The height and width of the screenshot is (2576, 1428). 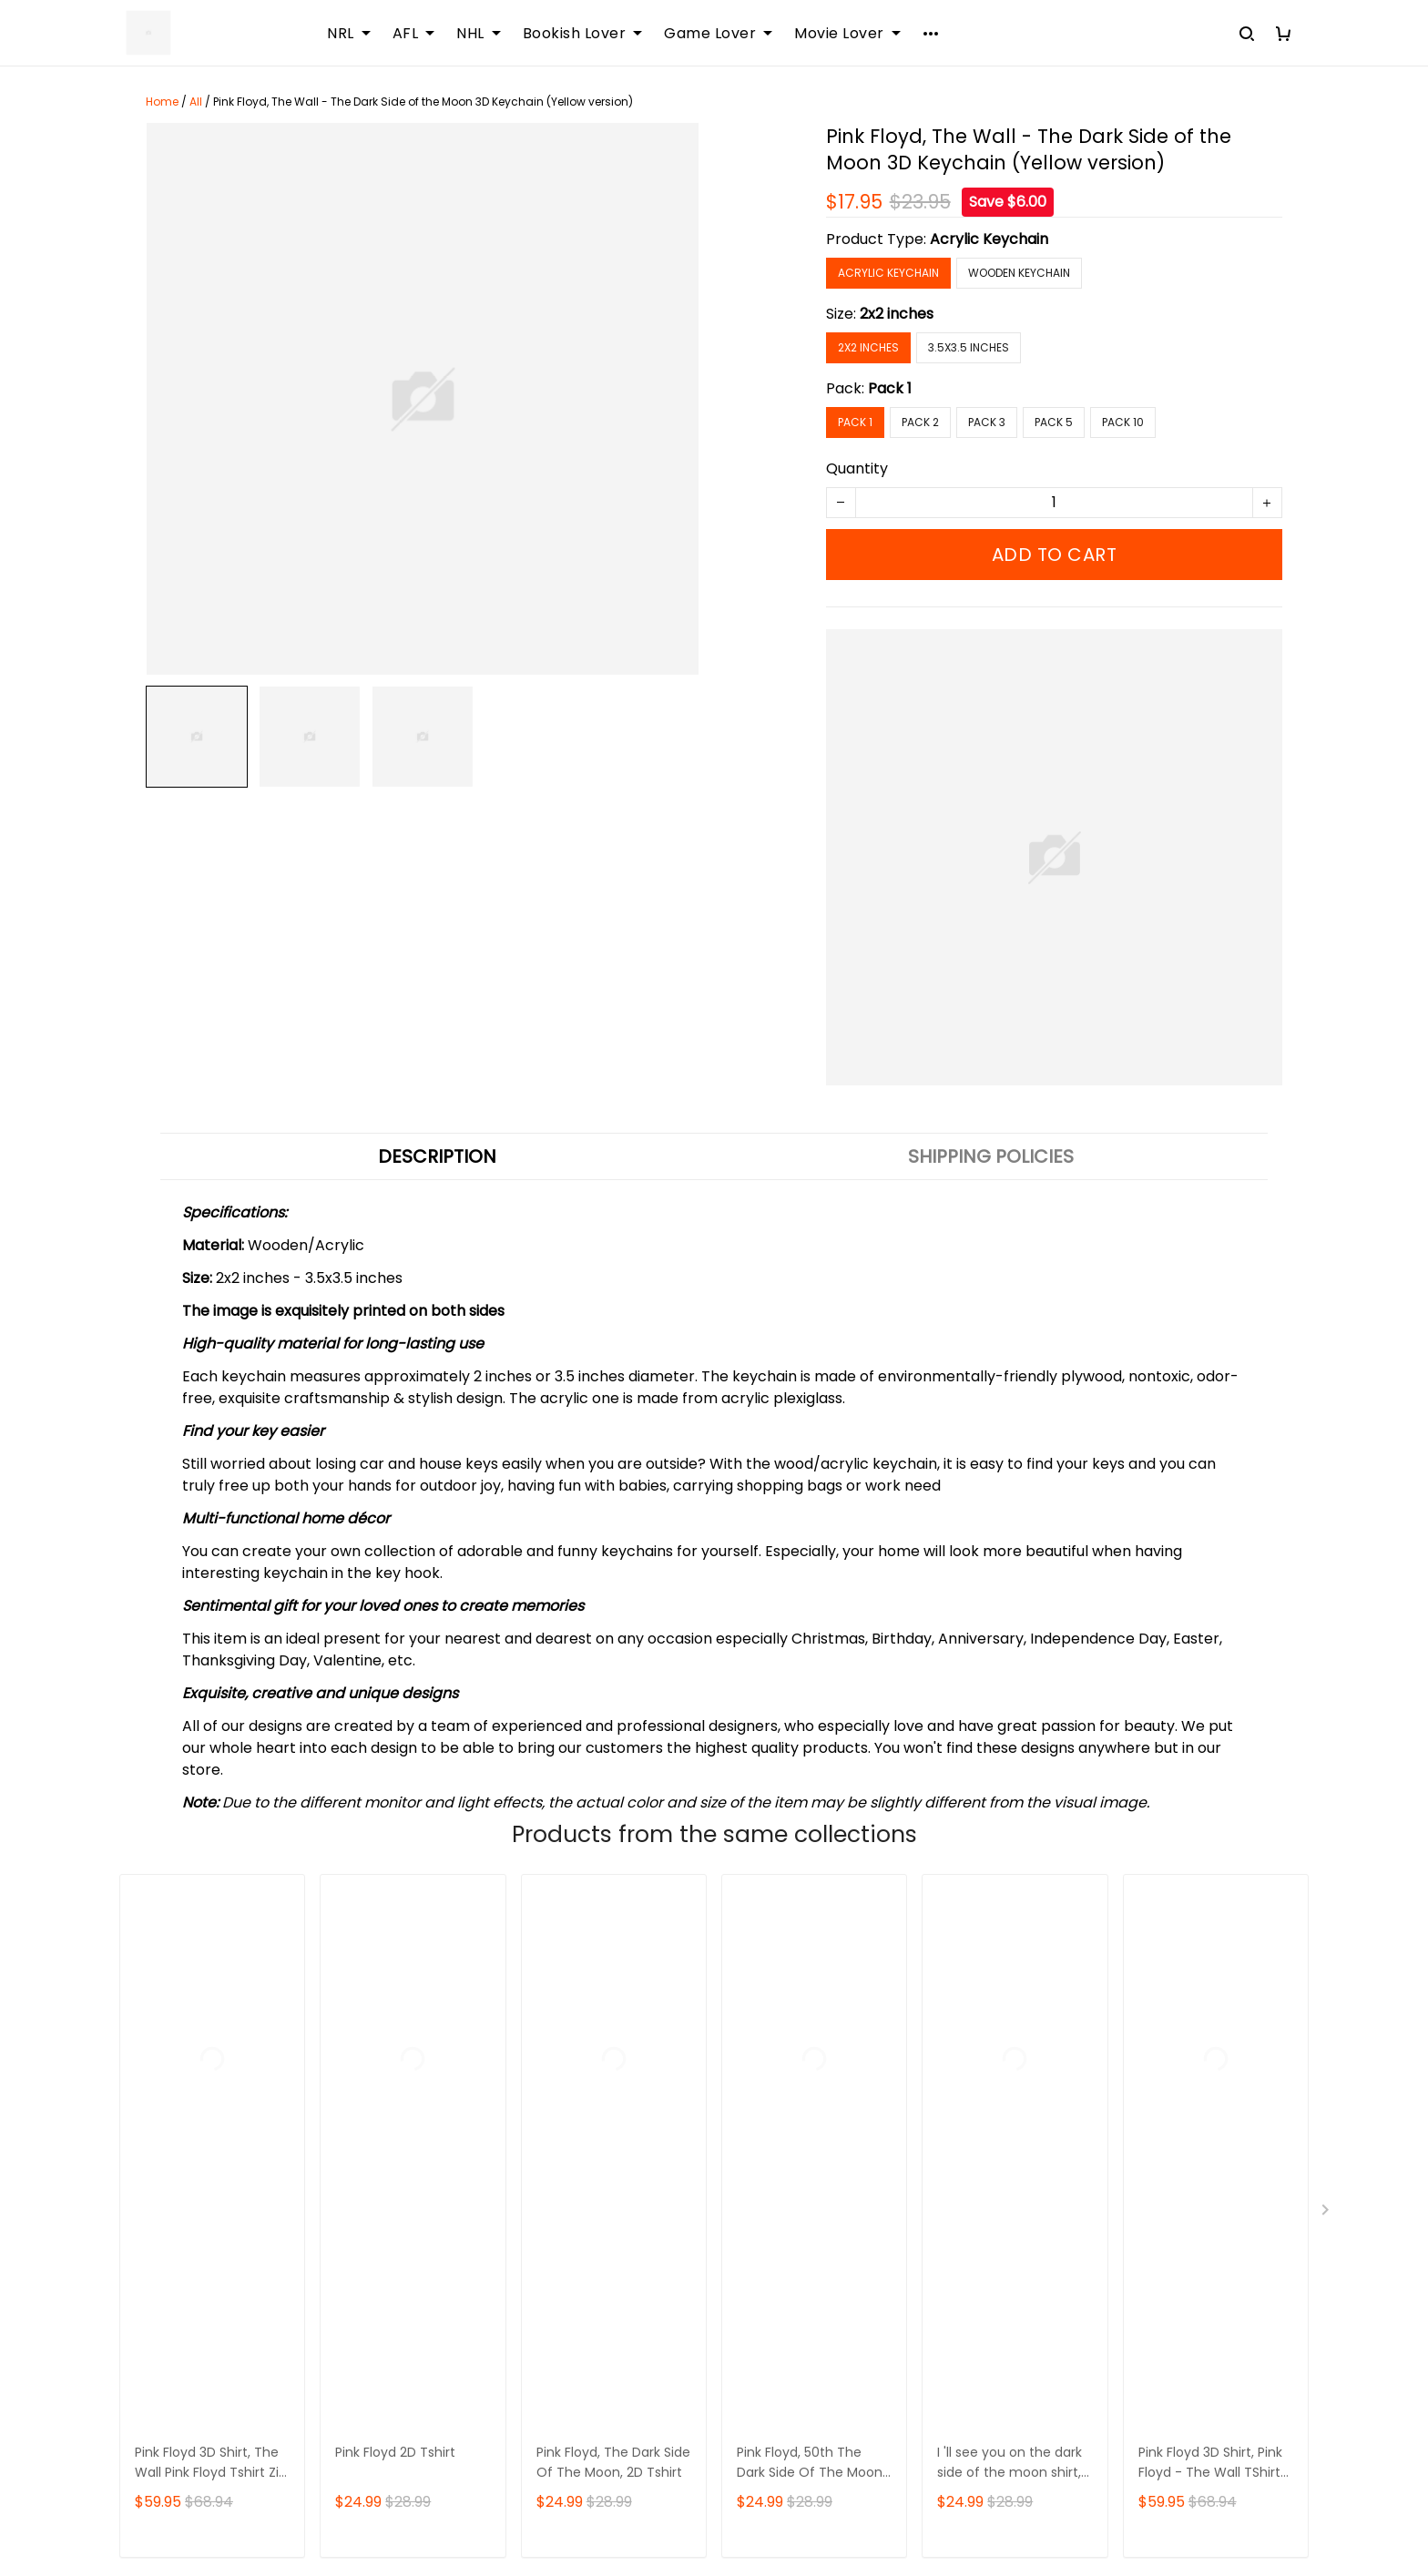 What do you see at coordinates (162, 101) in the screenshot?
I see `Home` at bounding box center [162, 101].